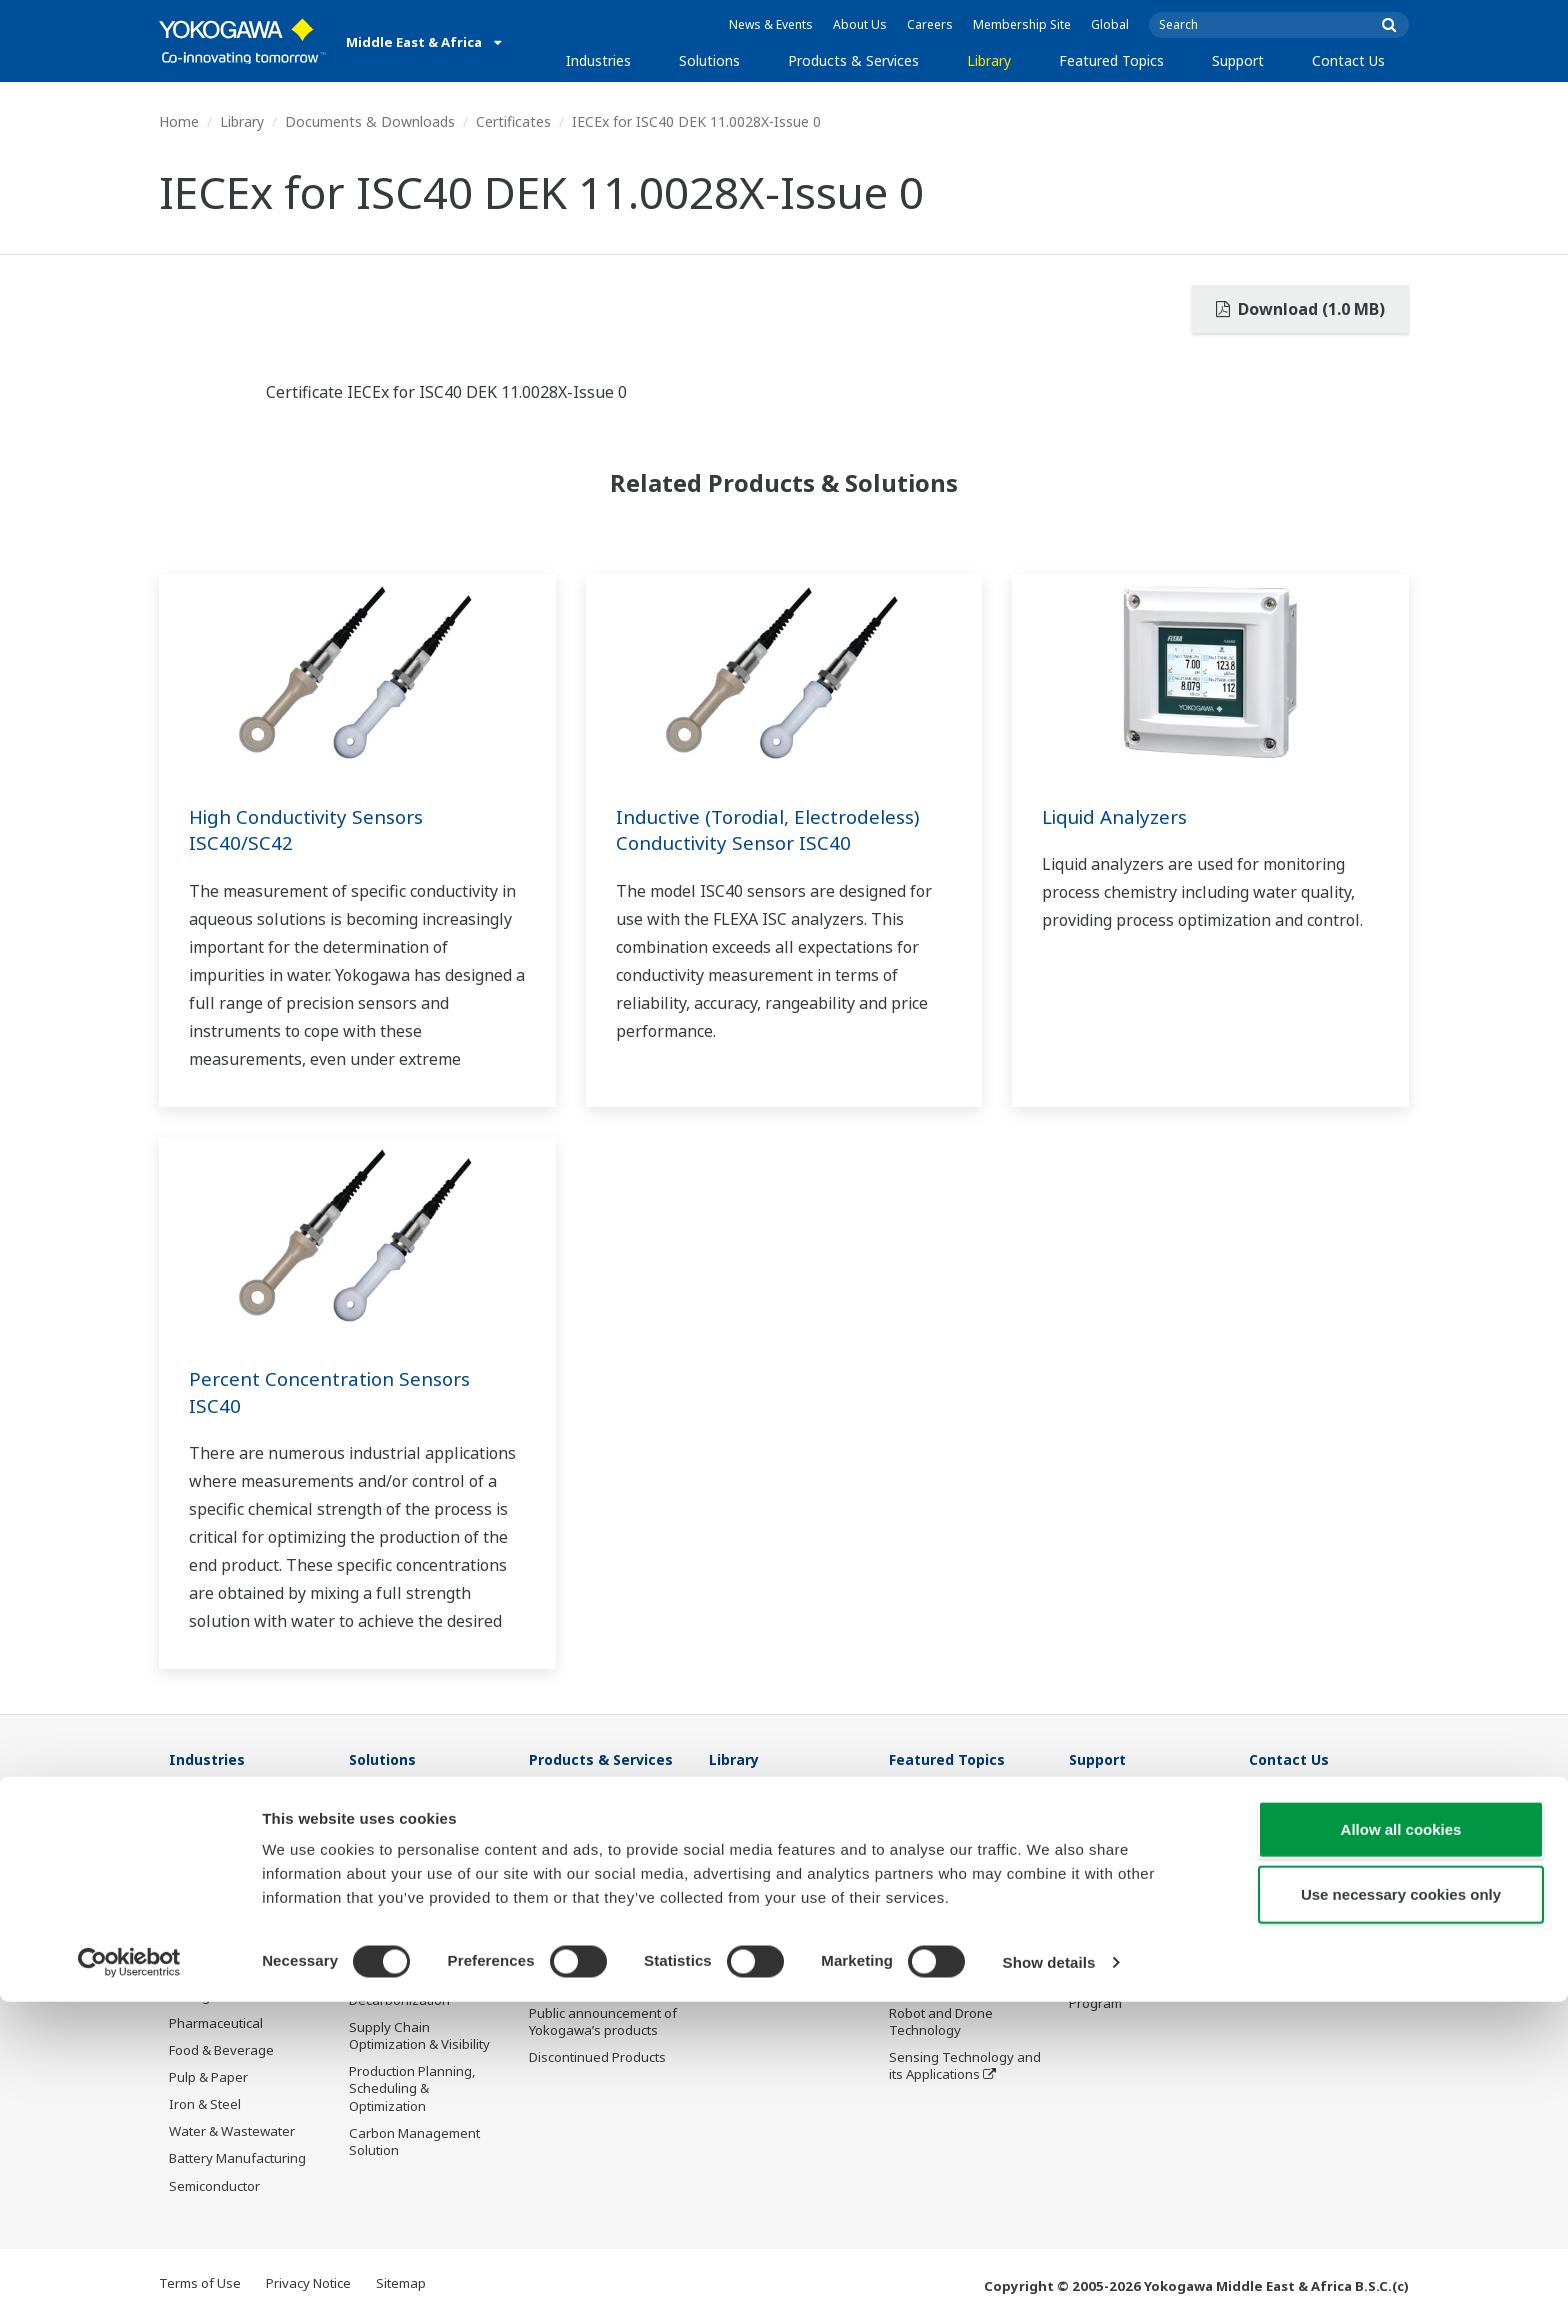  What do you see at coordinates (957, 1959) in the screenshot?
I see `Digital Transformation` at bounding box center [957, 1959].